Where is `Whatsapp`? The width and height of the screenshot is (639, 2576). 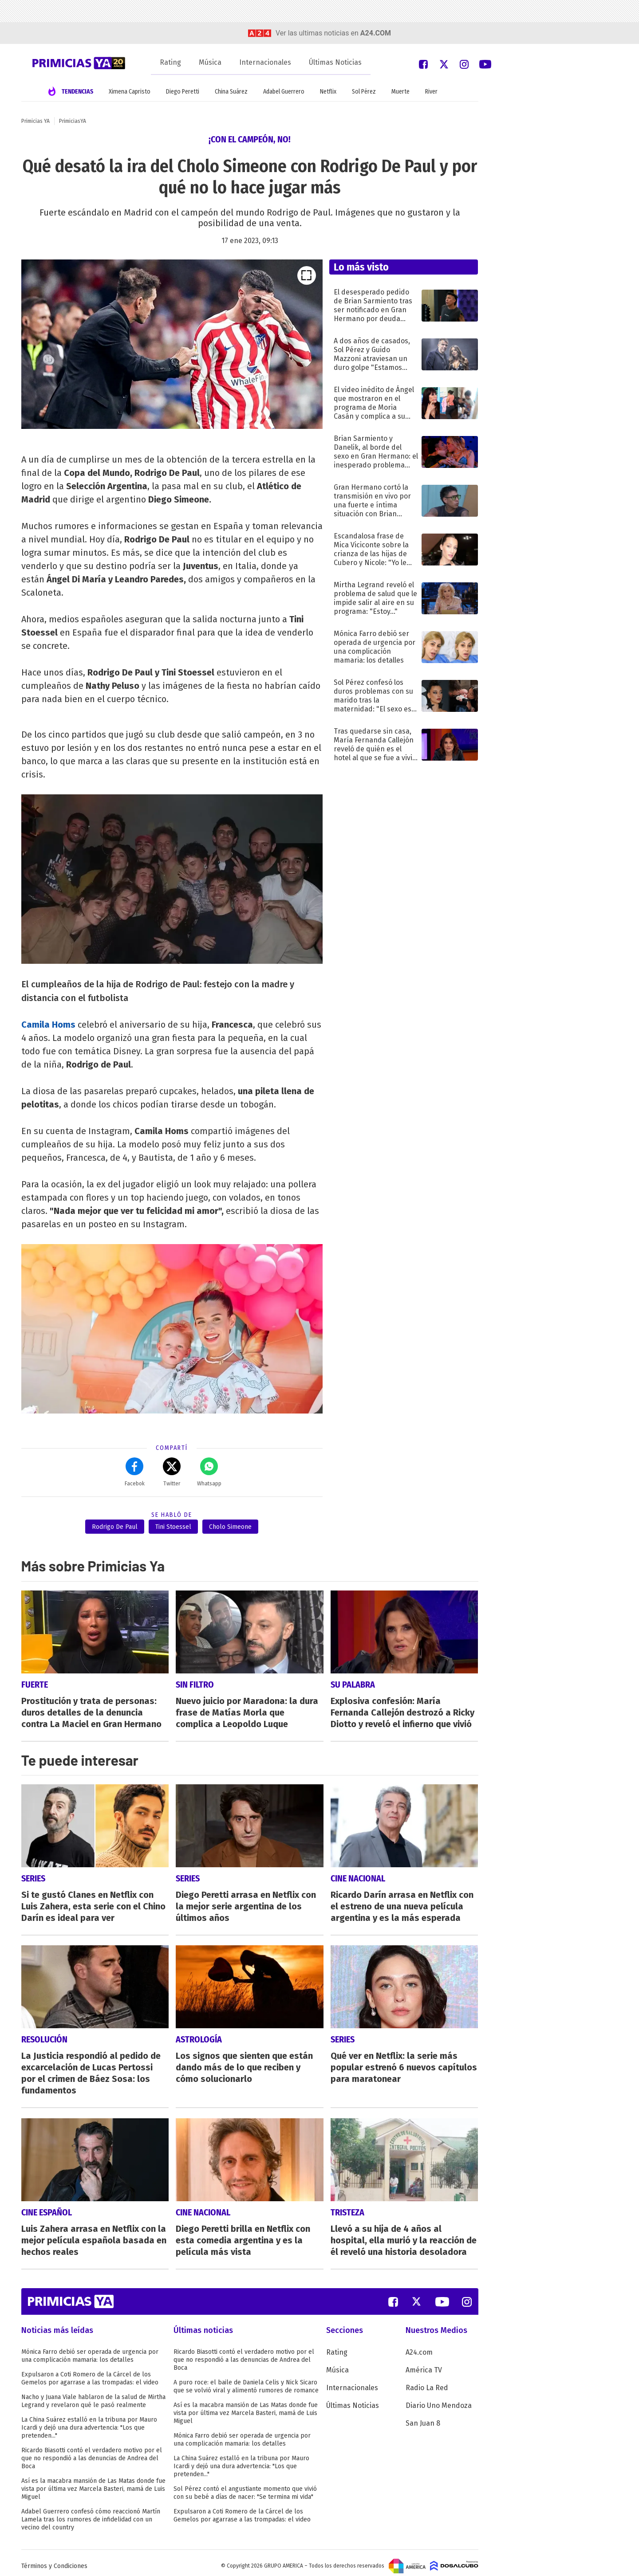
Whatsapp is located at coordinates (209, 1472).